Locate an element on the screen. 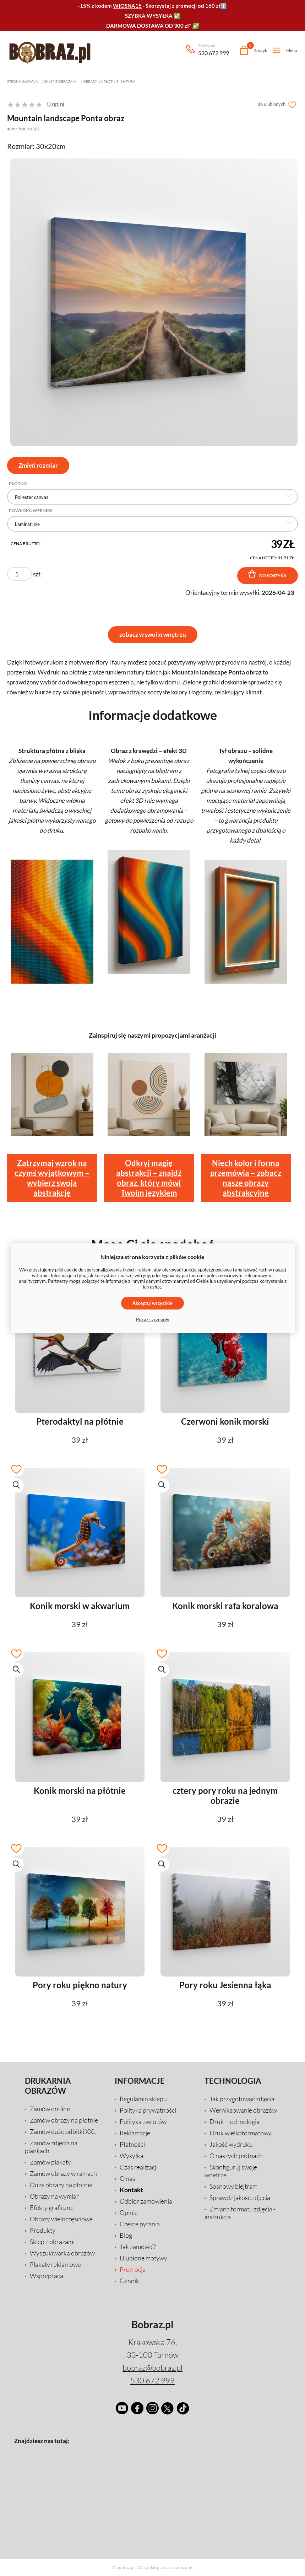  Cennik is located at coordinates (129, 2281).